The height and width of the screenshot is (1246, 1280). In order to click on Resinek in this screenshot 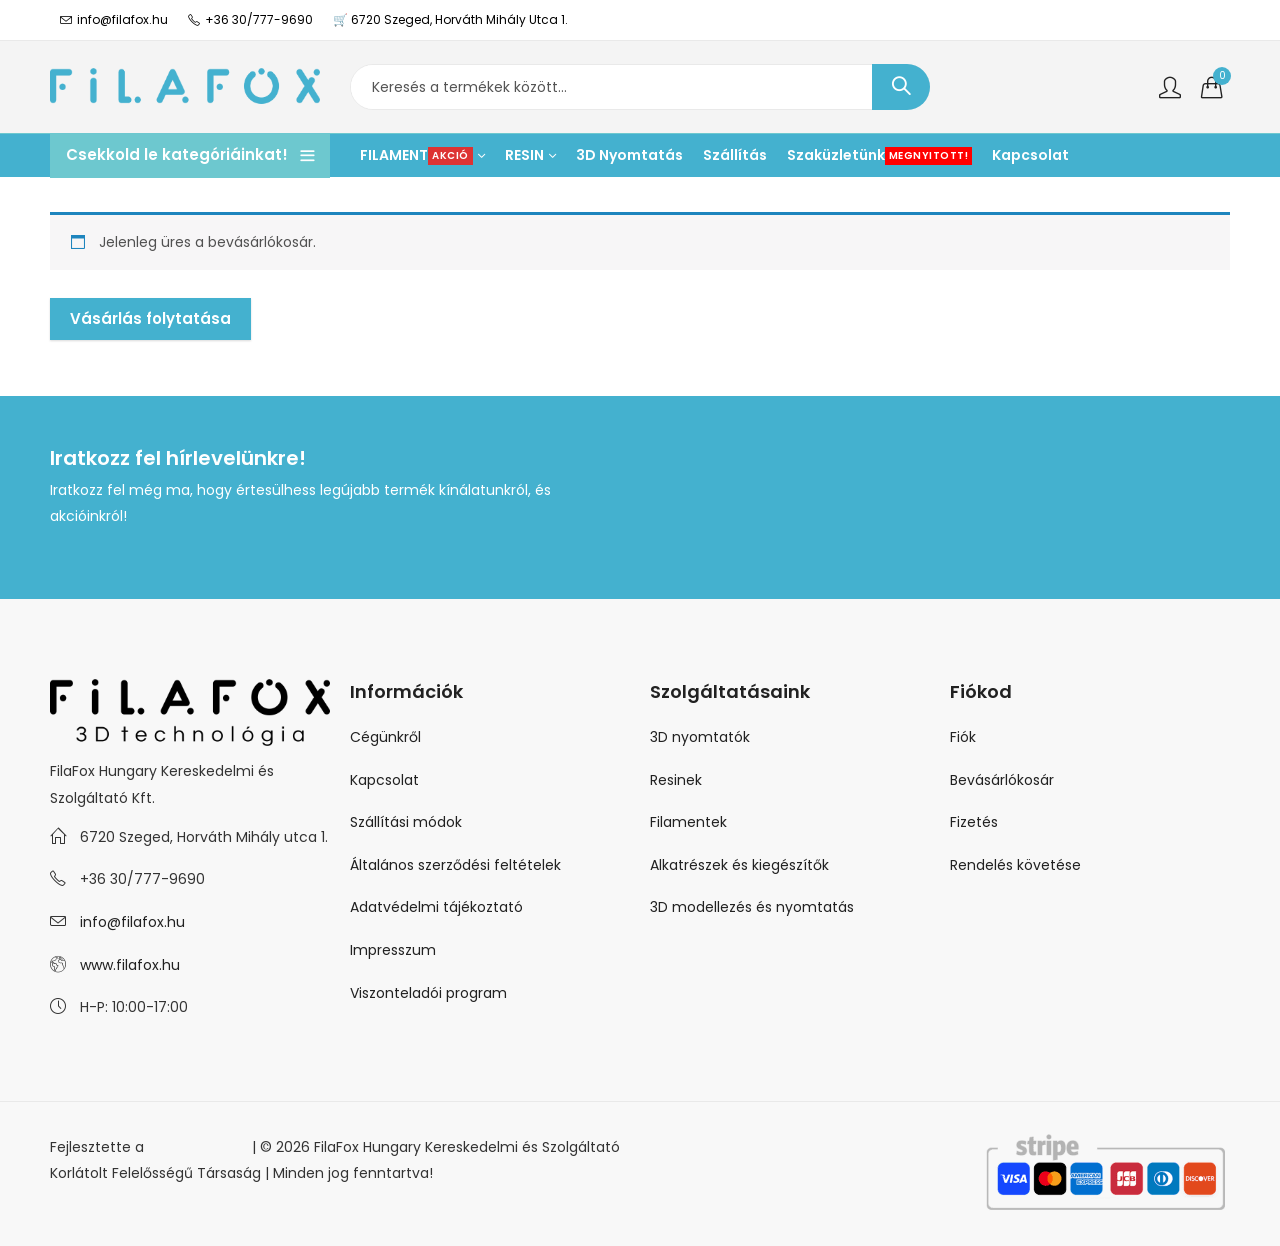, I will do `click(676, 780)`.